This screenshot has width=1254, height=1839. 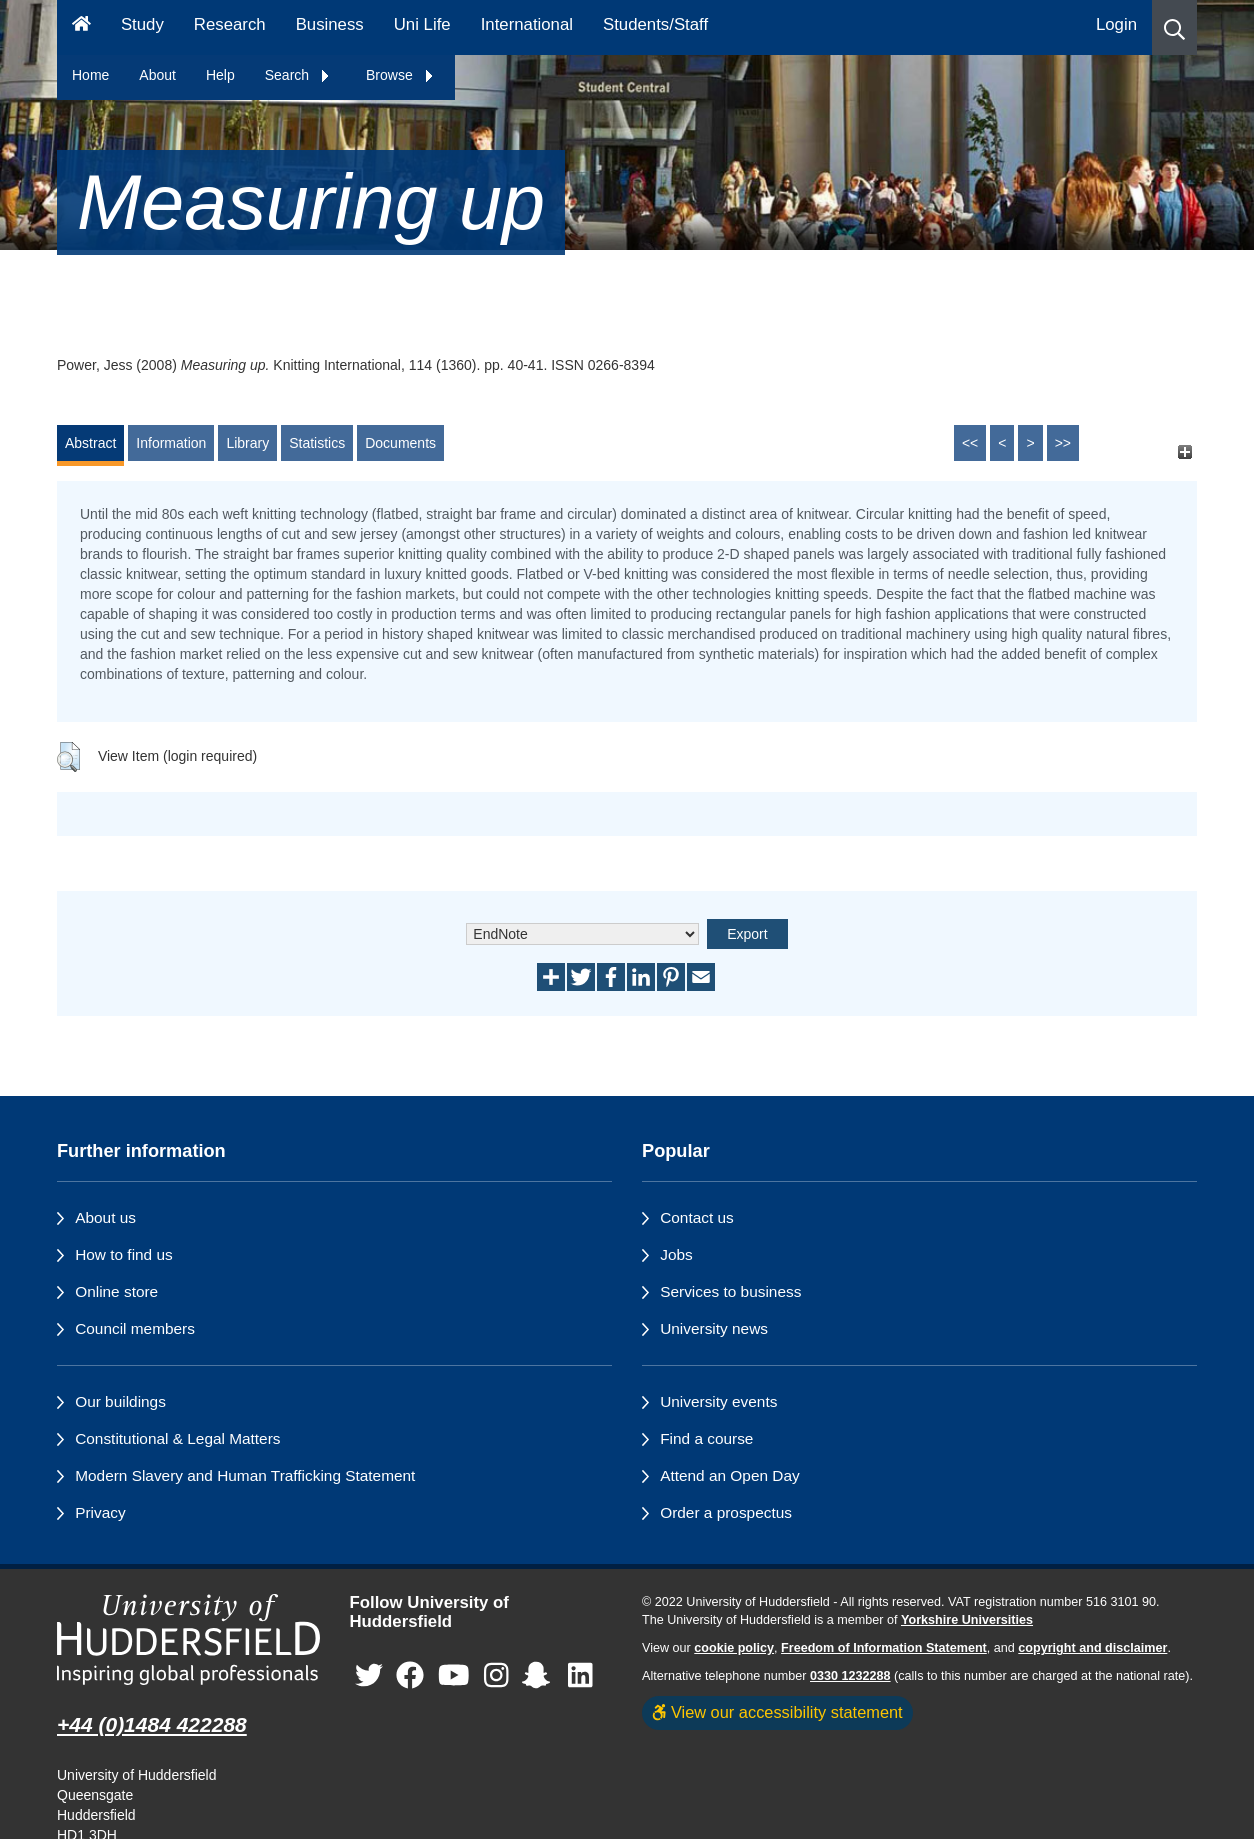 What do you see at coordinates (730, 1291) in the screenshot?
I see `Services to business` at bounding box center [730, 1291].